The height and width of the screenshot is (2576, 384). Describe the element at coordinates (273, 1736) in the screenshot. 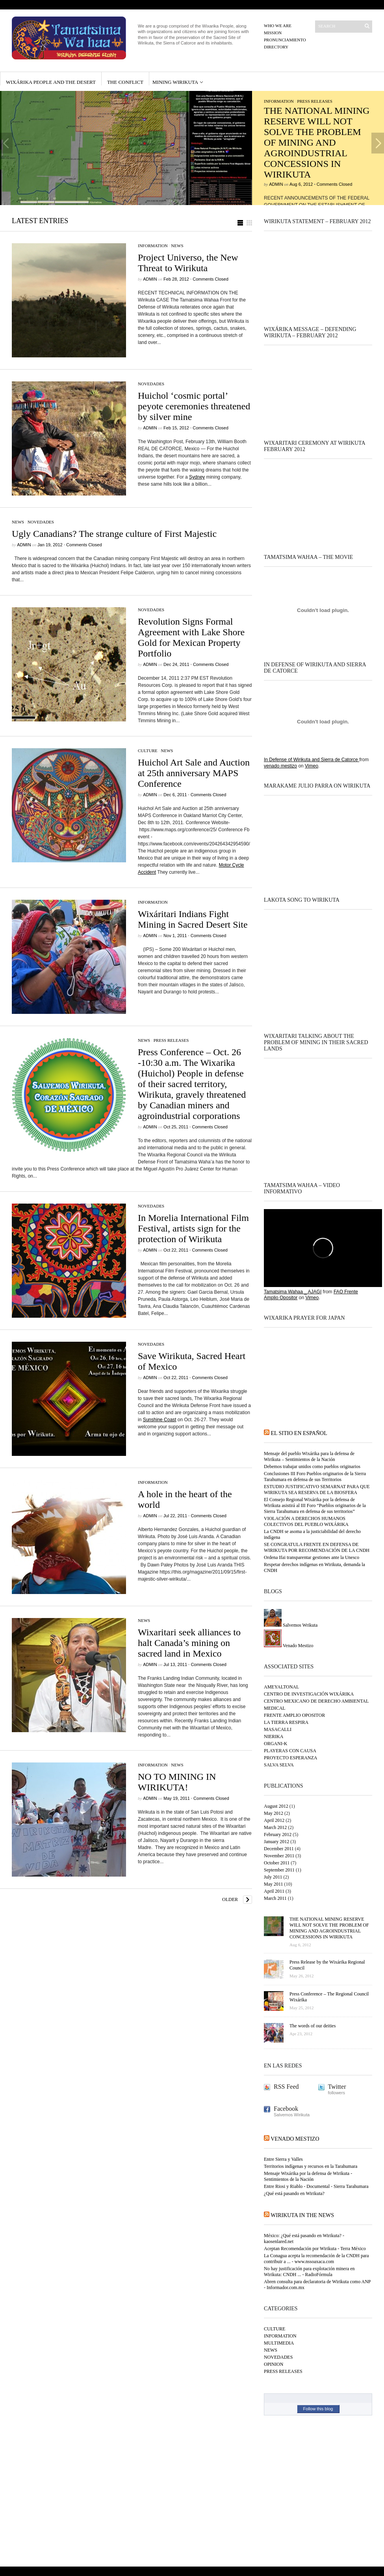

I see `NIERIKA` at that location.